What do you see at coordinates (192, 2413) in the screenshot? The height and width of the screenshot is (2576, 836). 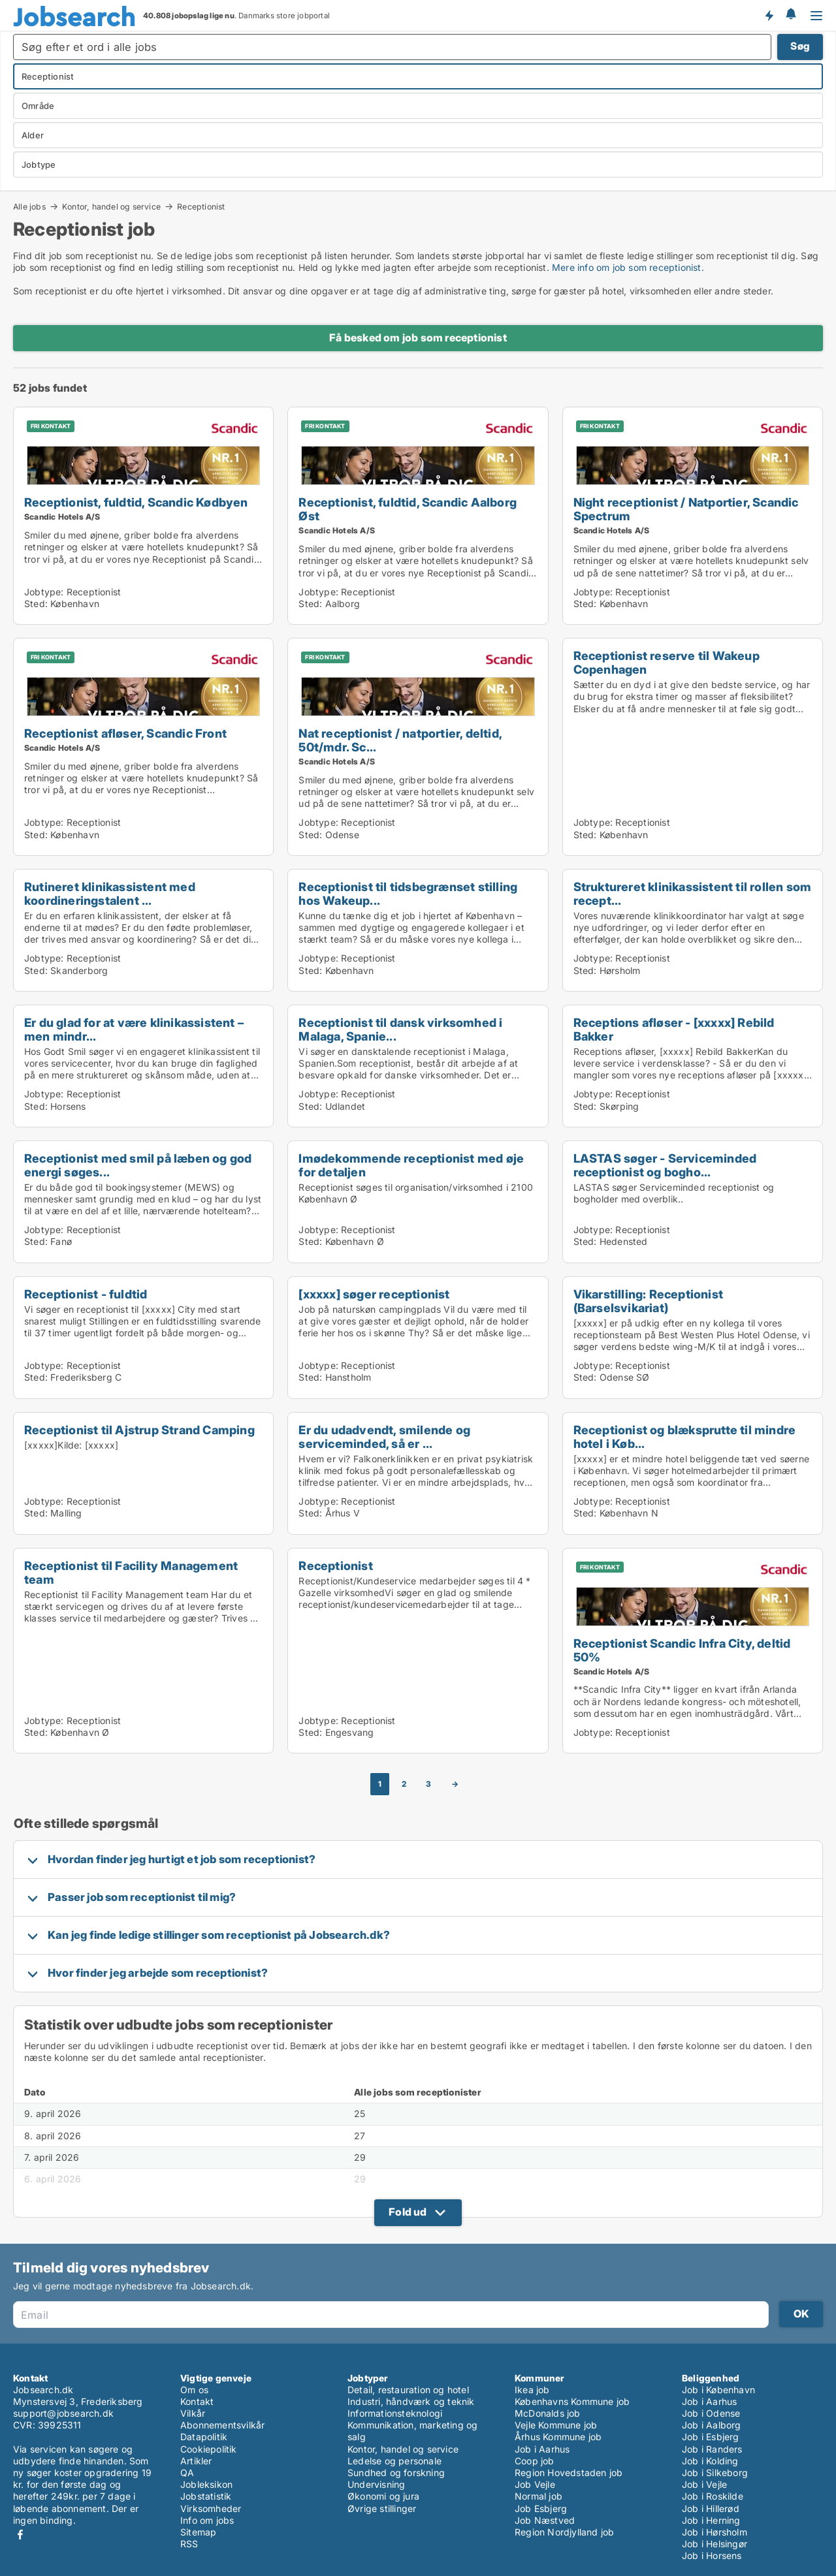 I see `Vilkår` at bounding box center [192, 2413].